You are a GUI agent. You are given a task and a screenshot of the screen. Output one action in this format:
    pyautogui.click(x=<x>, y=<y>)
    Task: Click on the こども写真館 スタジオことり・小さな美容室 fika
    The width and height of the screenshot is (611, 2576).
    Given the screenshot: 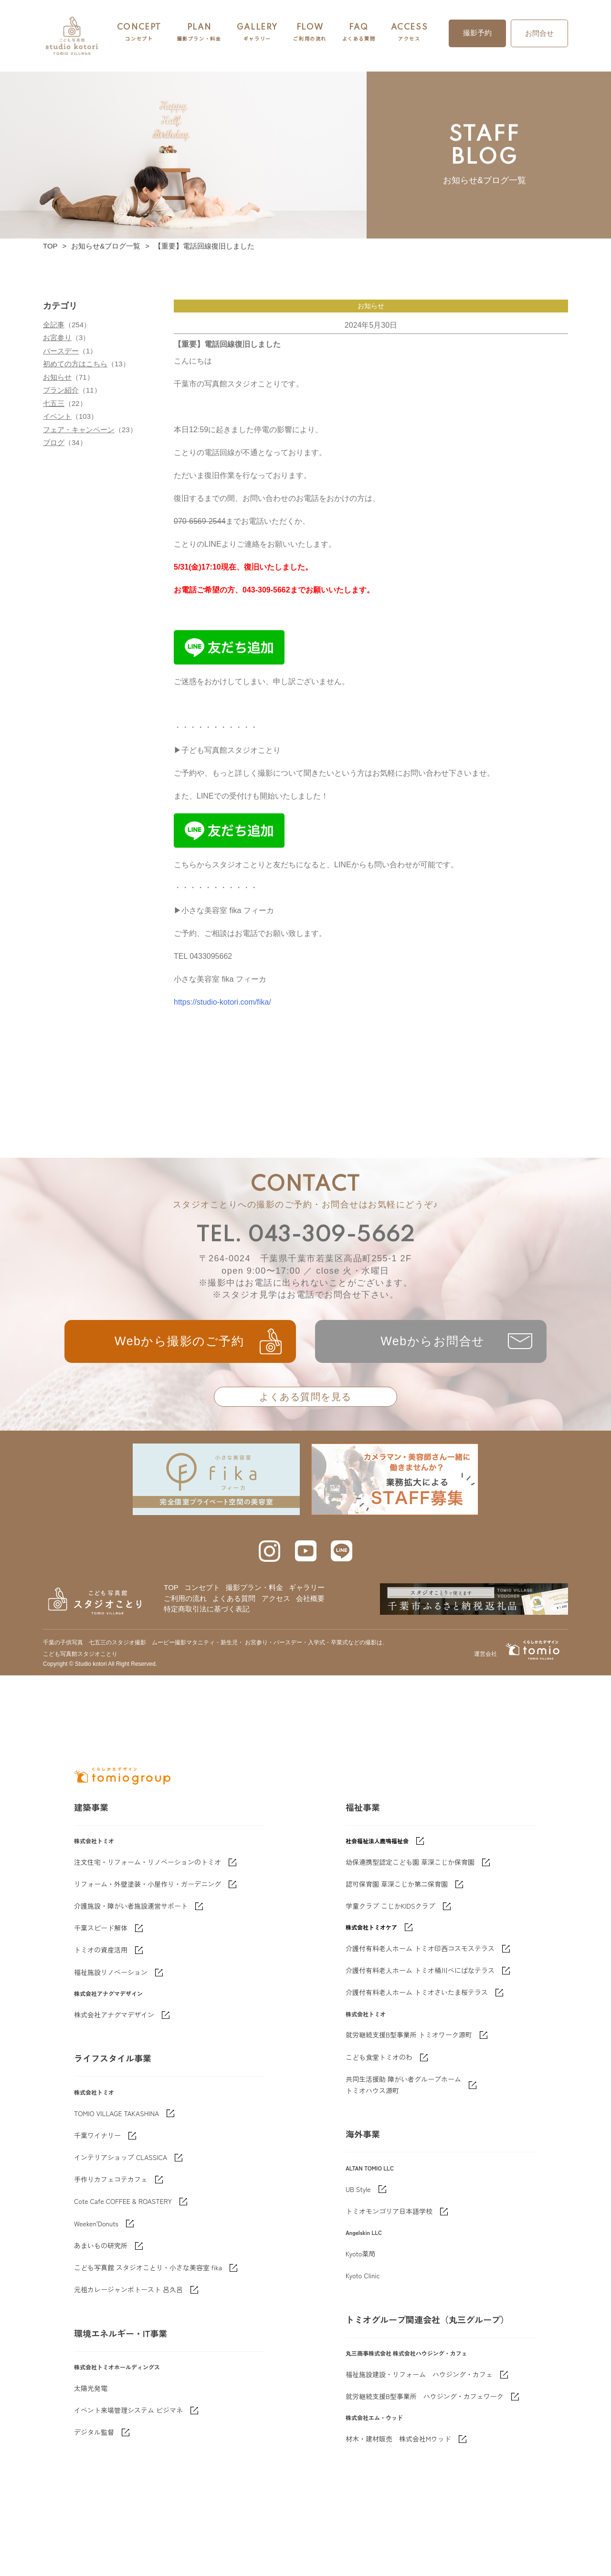 What is the action you would take?
    pyautogui.click(x=148, y=2360)
    